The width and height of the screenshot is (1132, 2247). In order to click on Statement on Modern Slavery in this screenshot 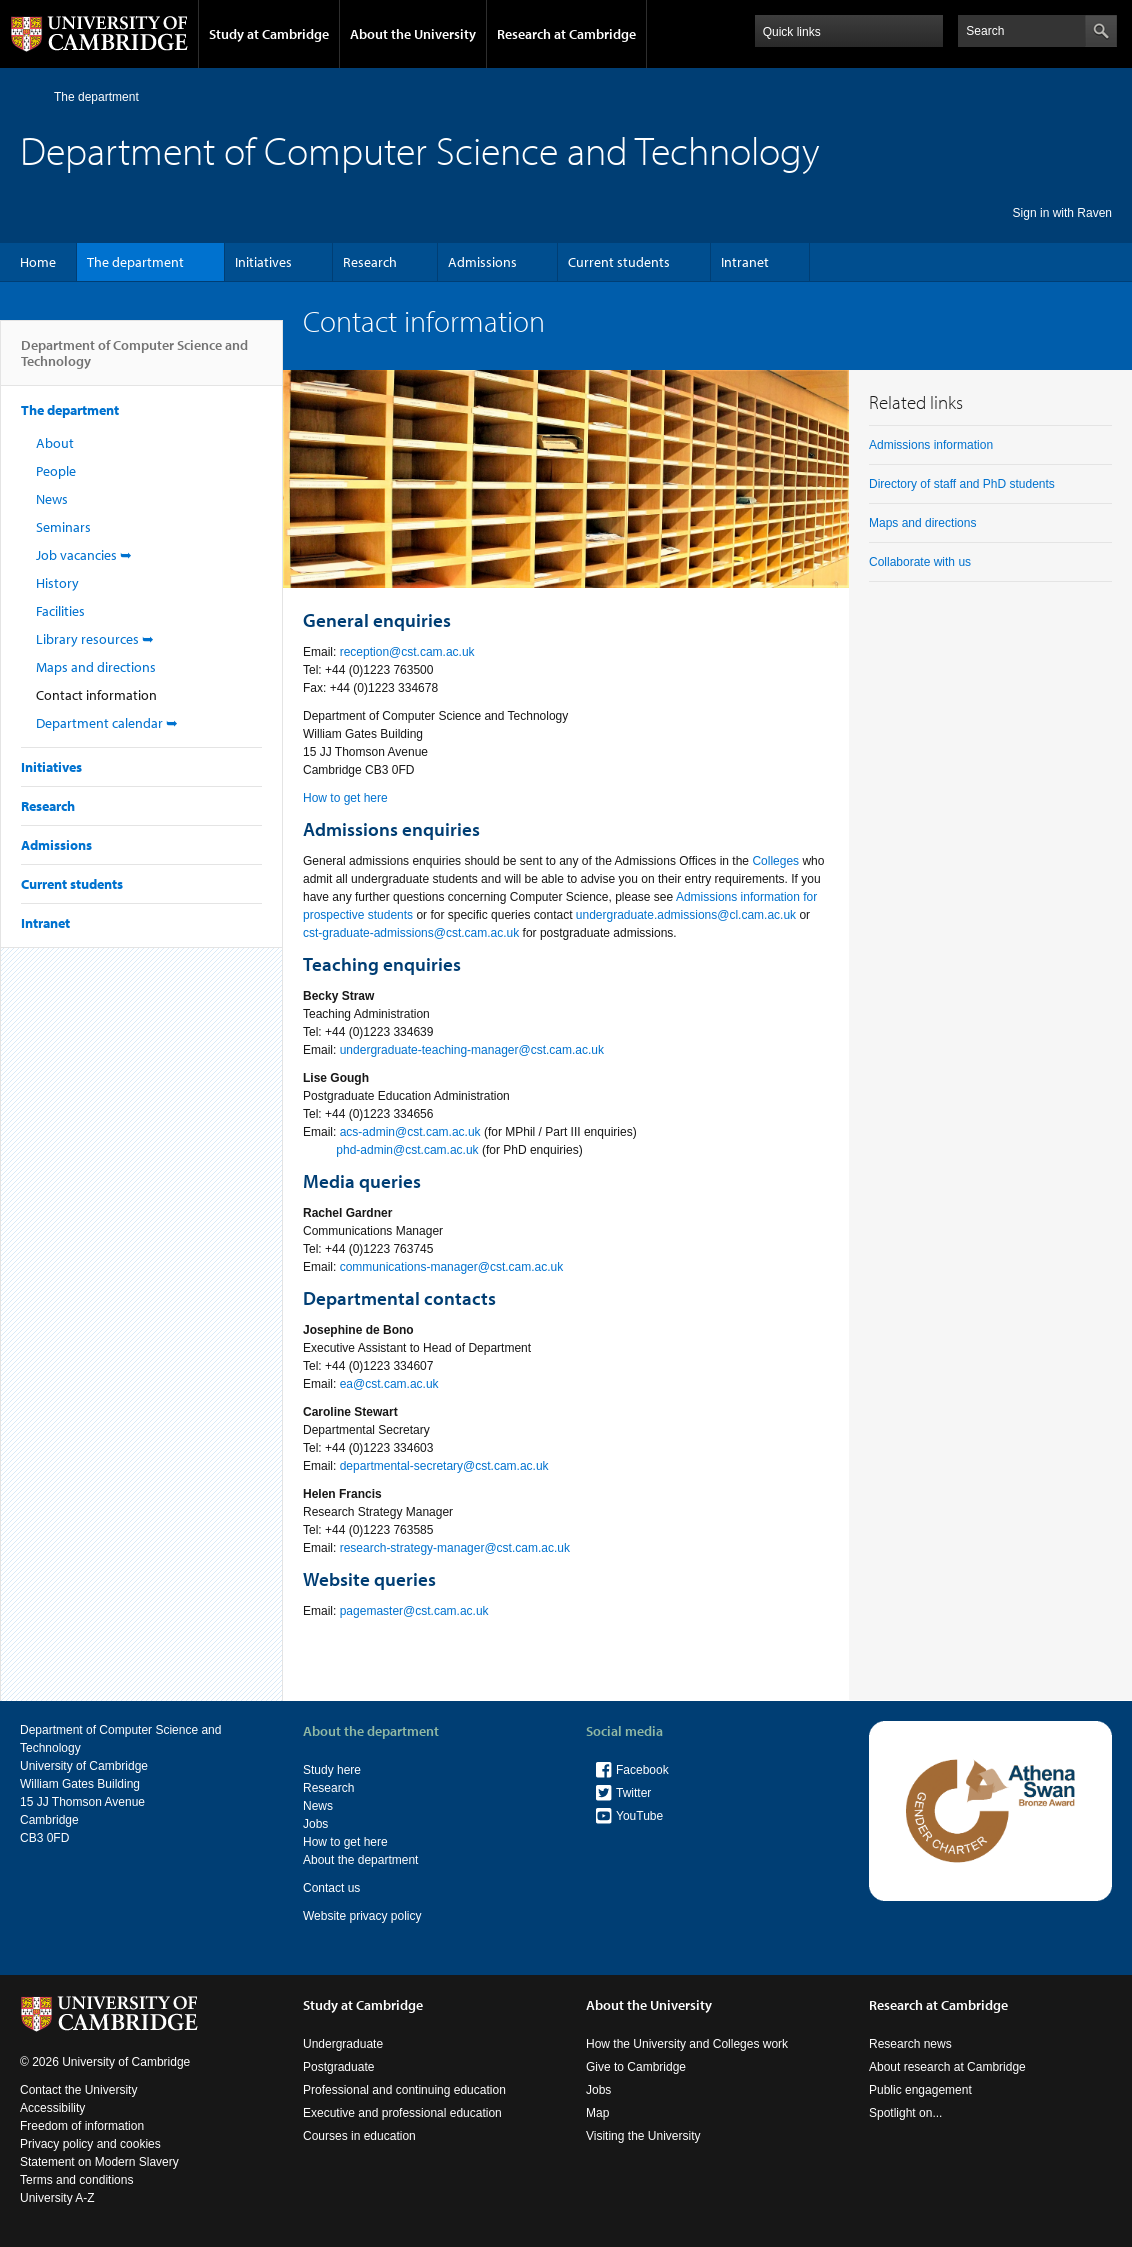, I will do `click(99, 2162)`.